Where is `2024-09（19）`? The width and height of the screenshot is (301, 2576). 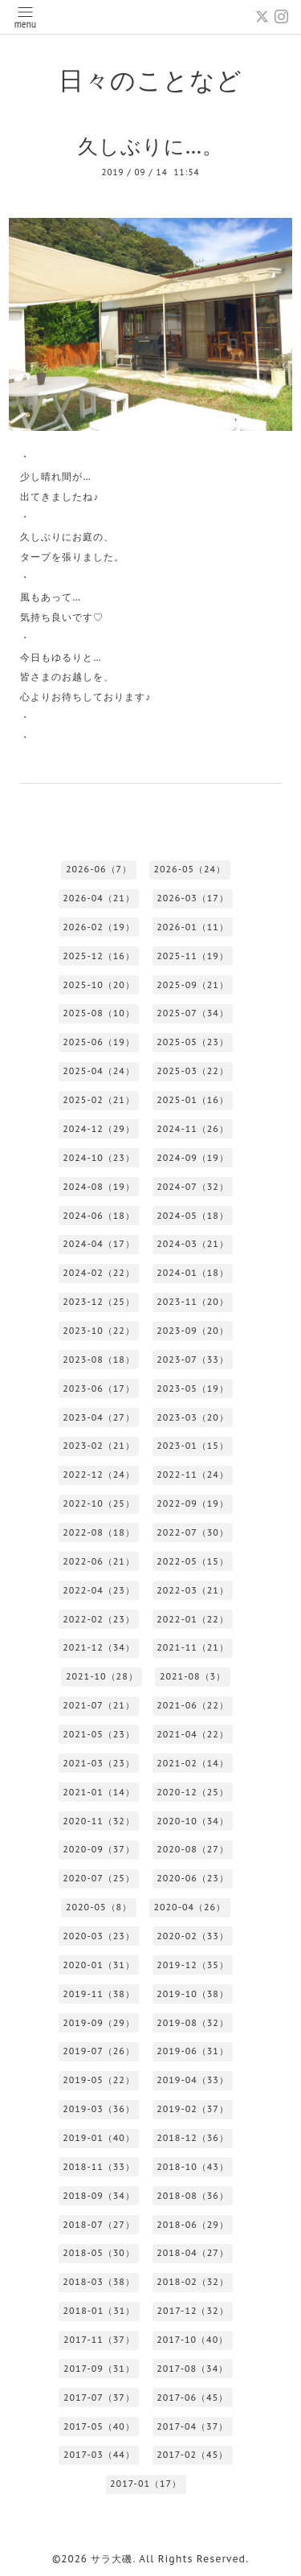 2024-09（19） is located at coordinates (193, 1157).